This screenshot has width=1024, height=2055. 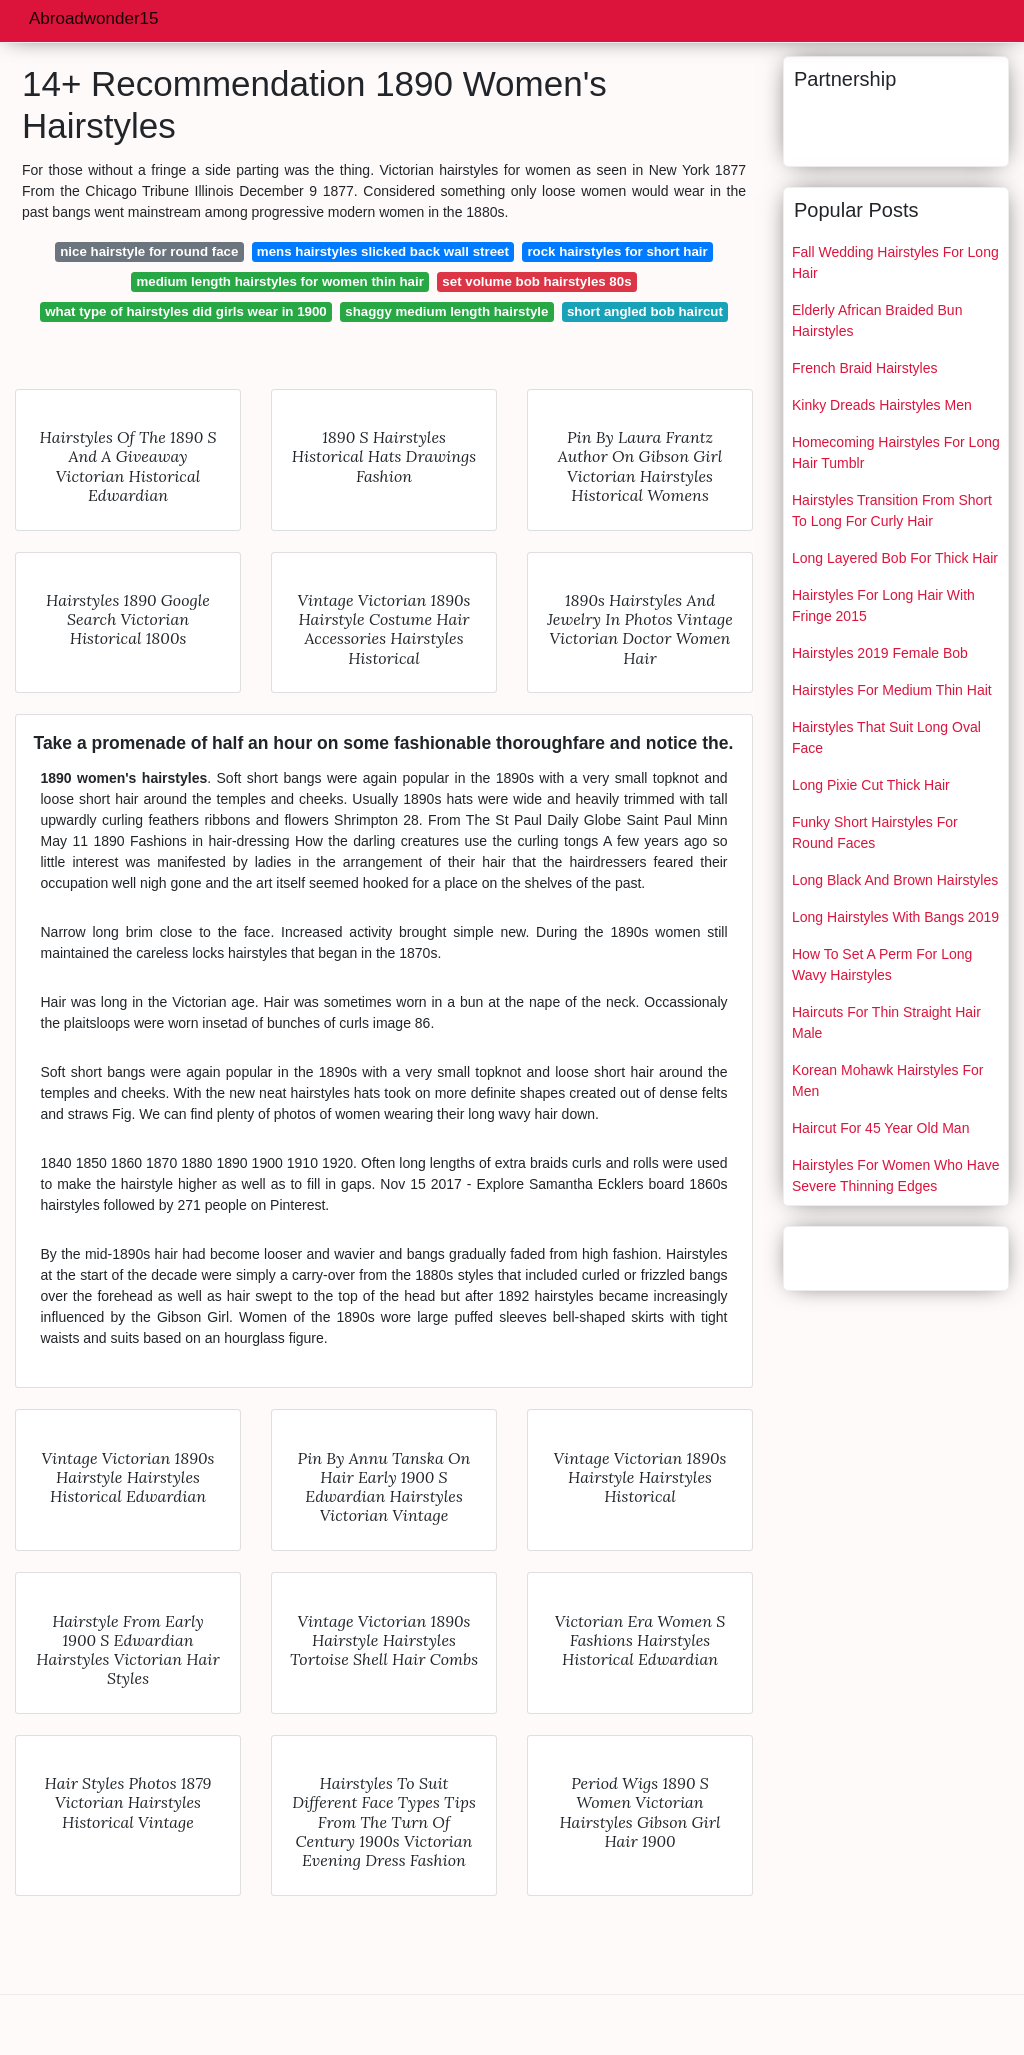 What do you see at coordinates (895, 558) in the screenshot?
I see `Long Layered Bob For Thick Hair` at bounding box center [895, 558].